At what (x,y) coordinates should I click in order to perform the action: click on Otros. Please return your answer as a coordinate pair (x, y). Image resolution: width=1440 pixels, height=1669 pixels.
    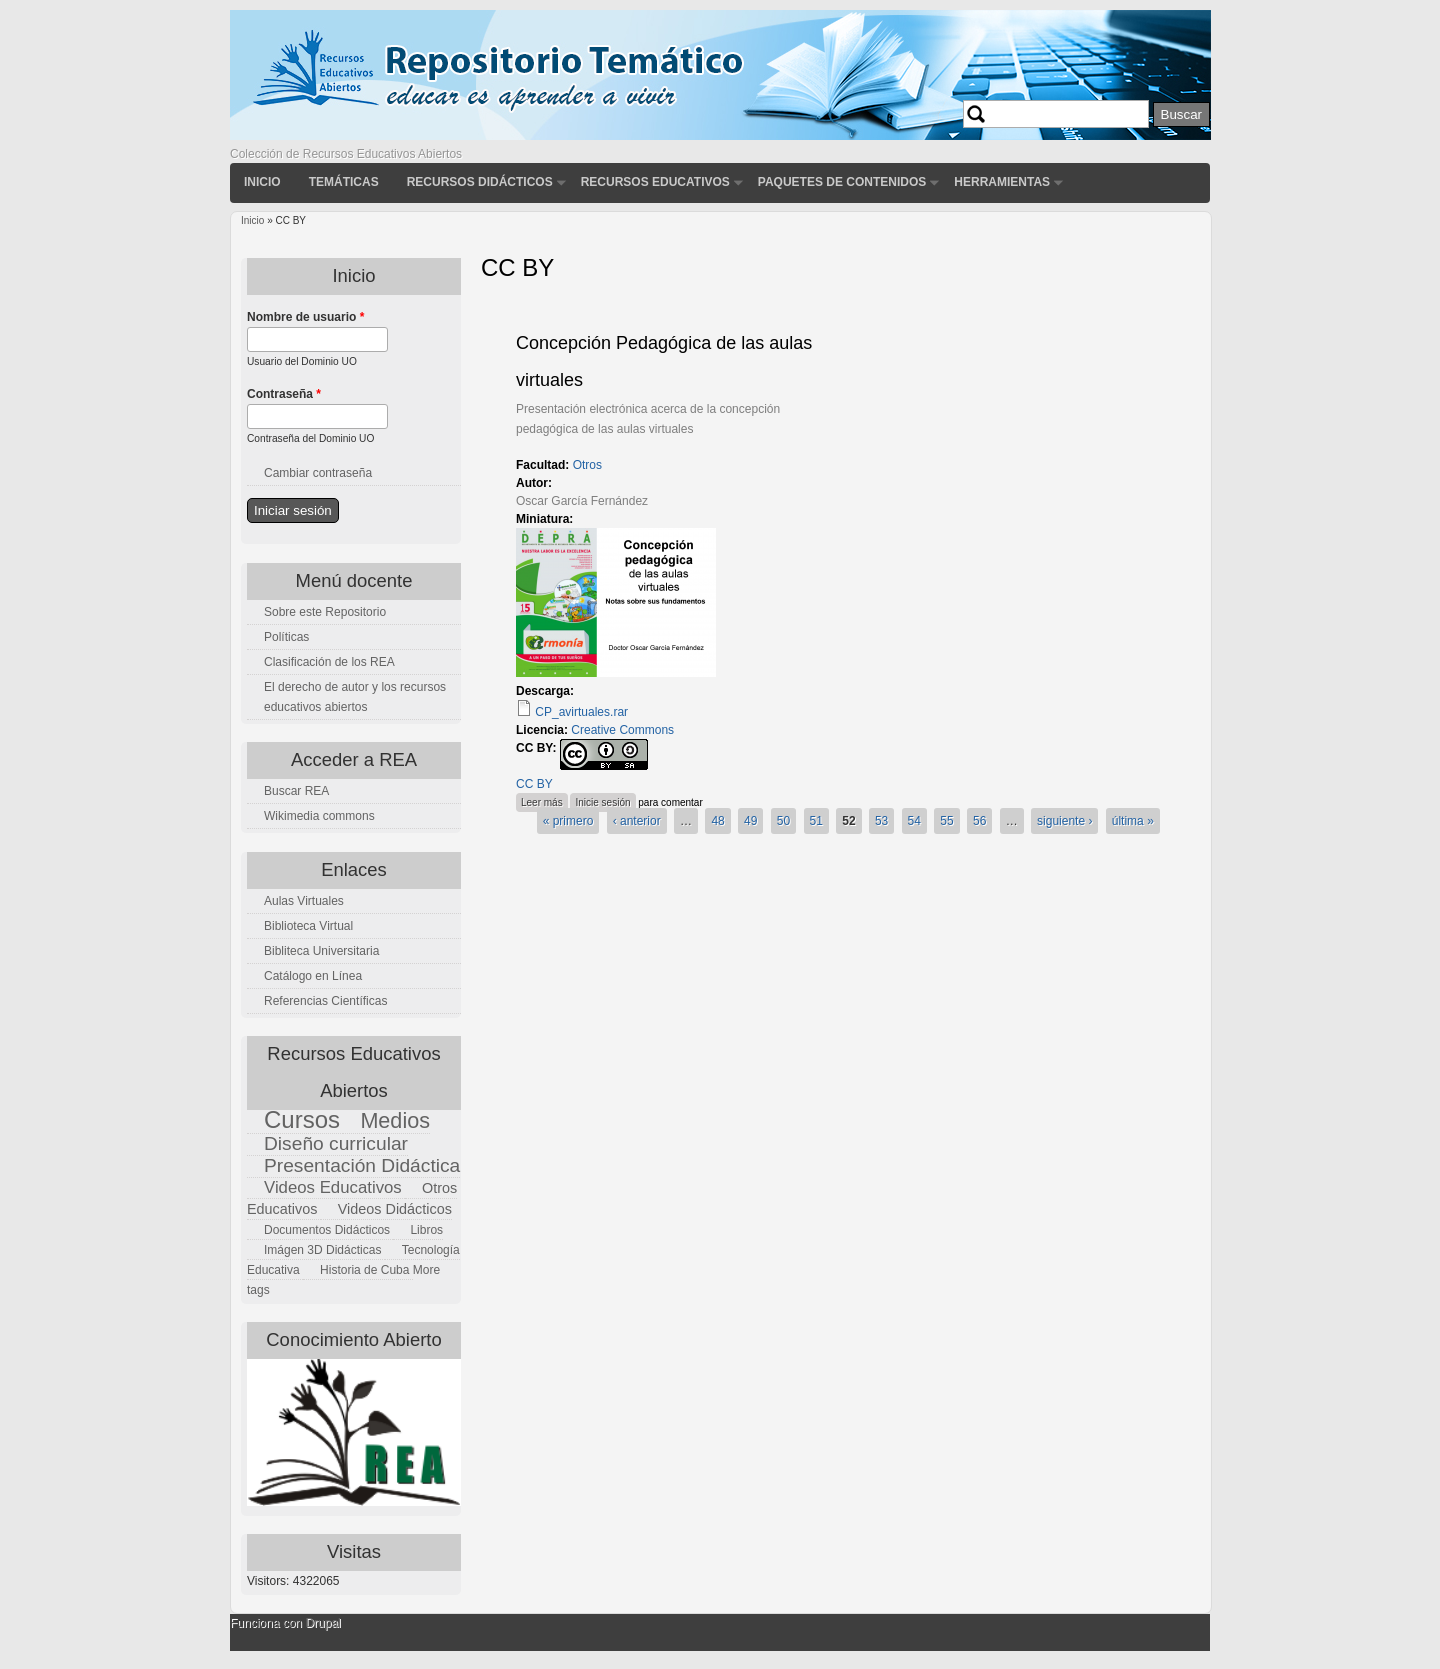
    Looking at the image, I should click on (587, 465).